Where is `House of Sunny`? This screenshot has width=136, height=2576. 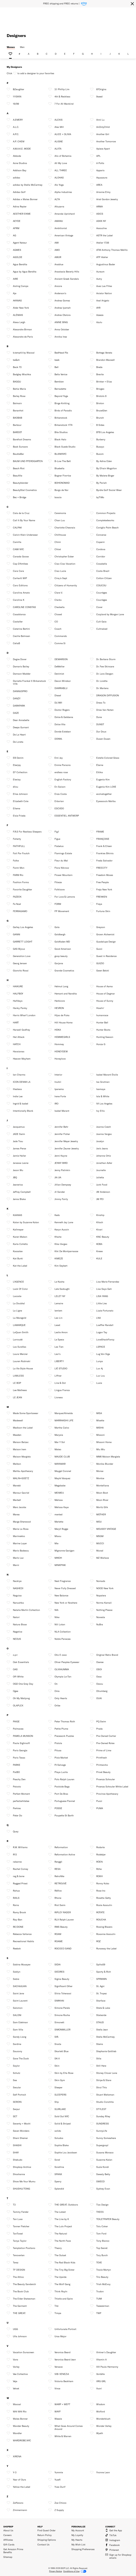
House of Sunny is located at coordinates (104, 1000).